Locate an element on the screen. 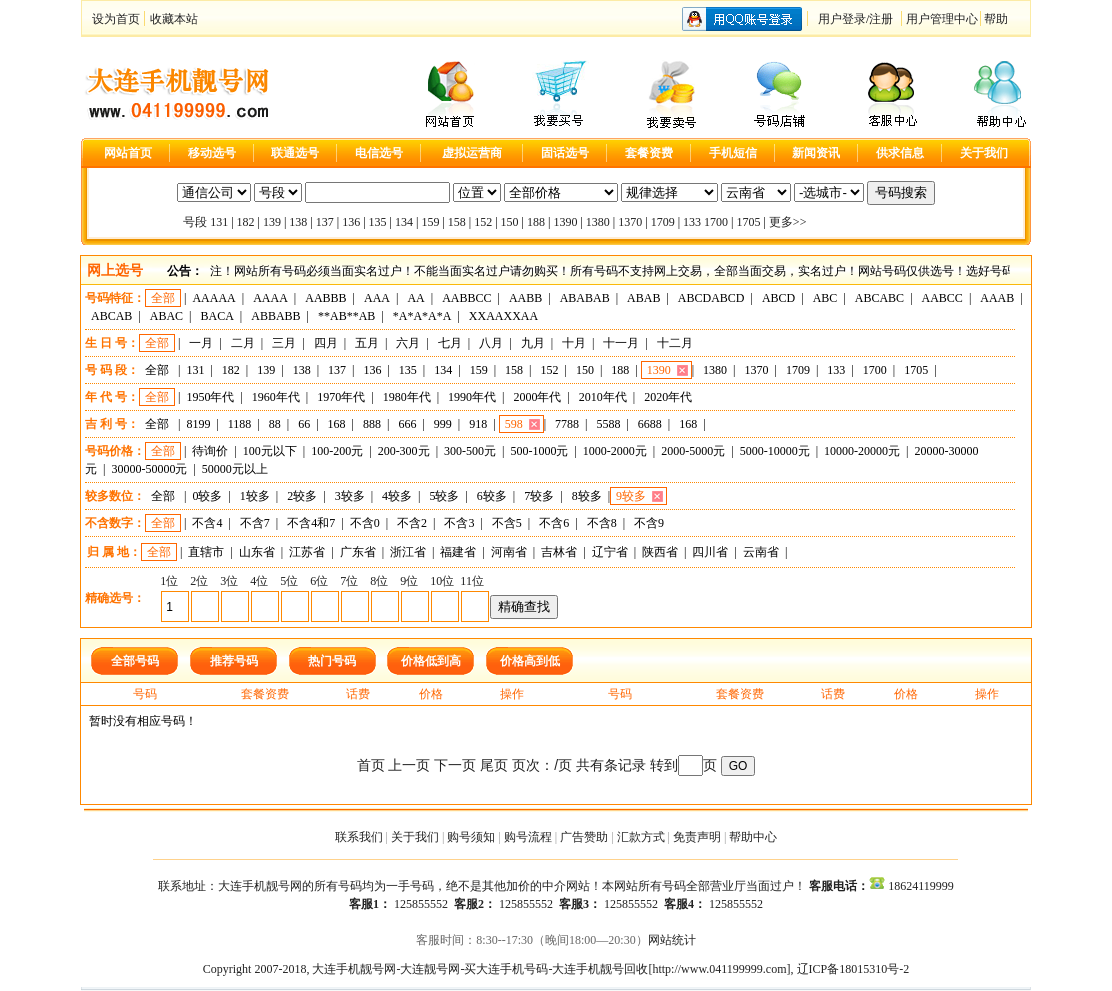  1390 is located at coordinates (565, 222).